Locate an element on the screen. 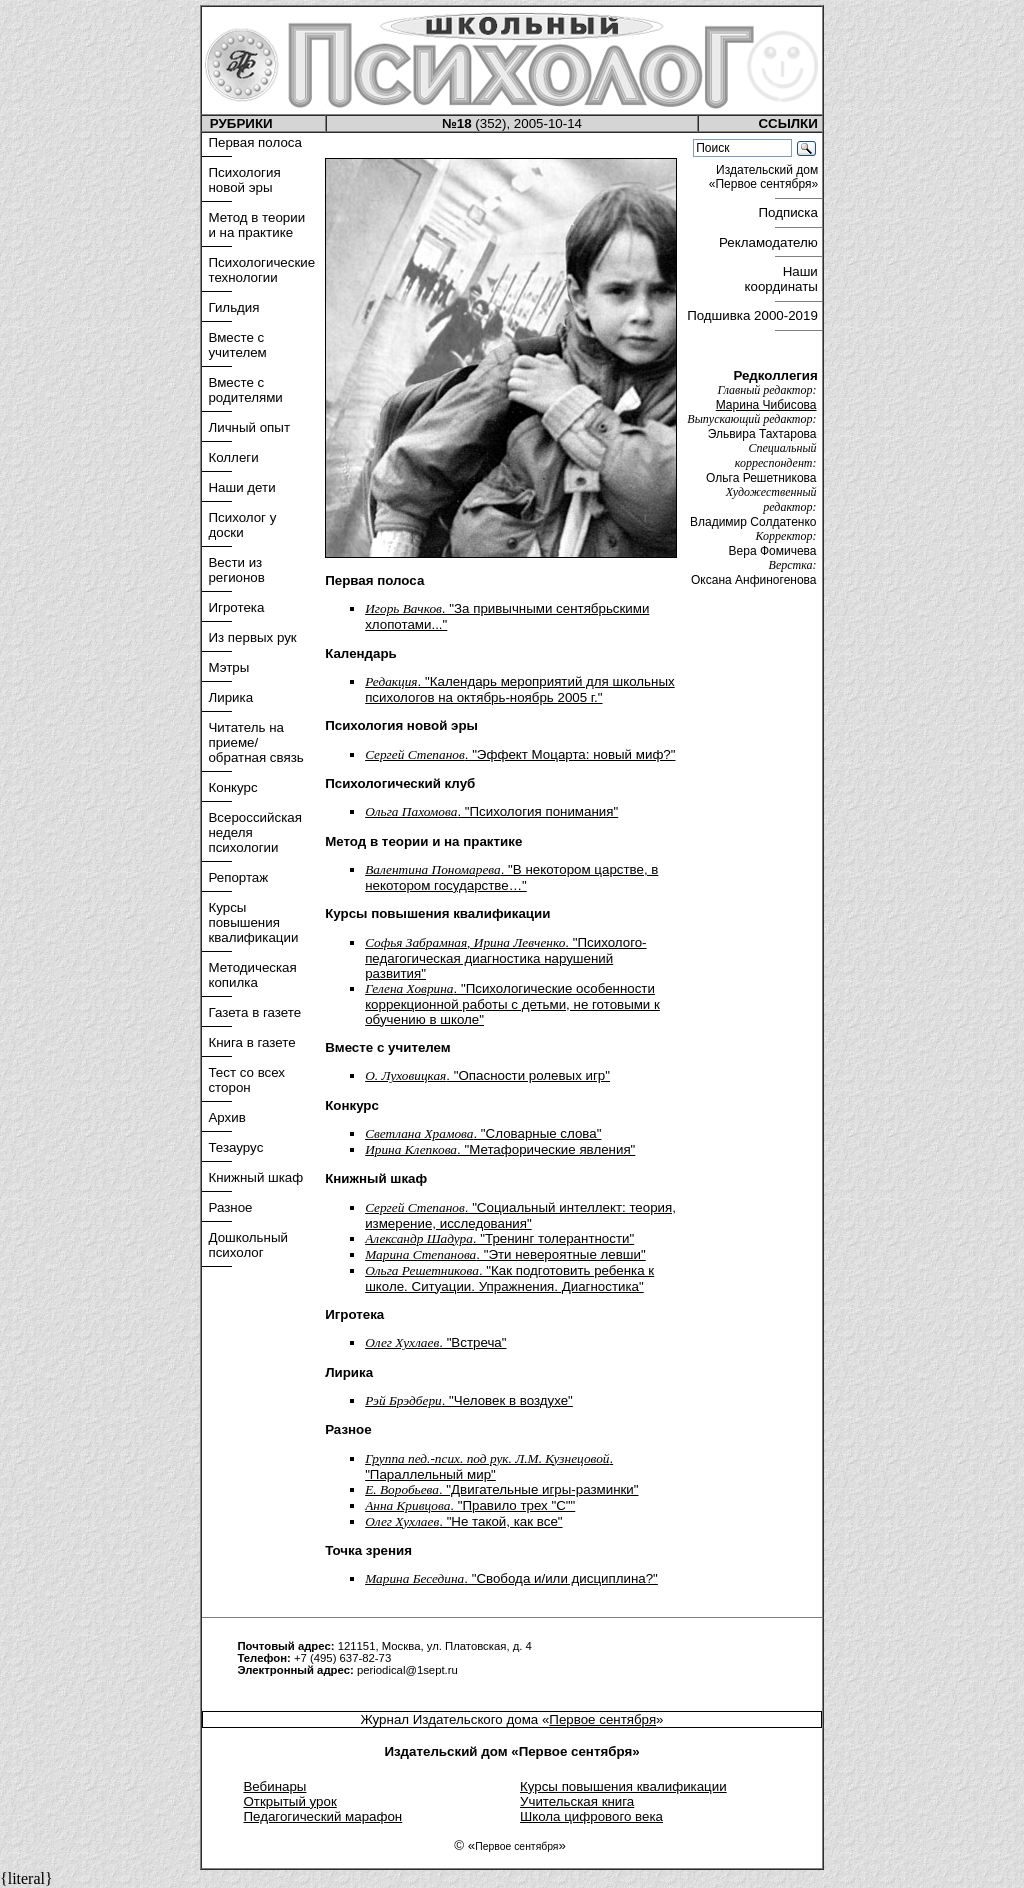 The height and width of the screenshot is (1888, 1024). Курсы повышения квалификации is located at coordinates (253, 922).